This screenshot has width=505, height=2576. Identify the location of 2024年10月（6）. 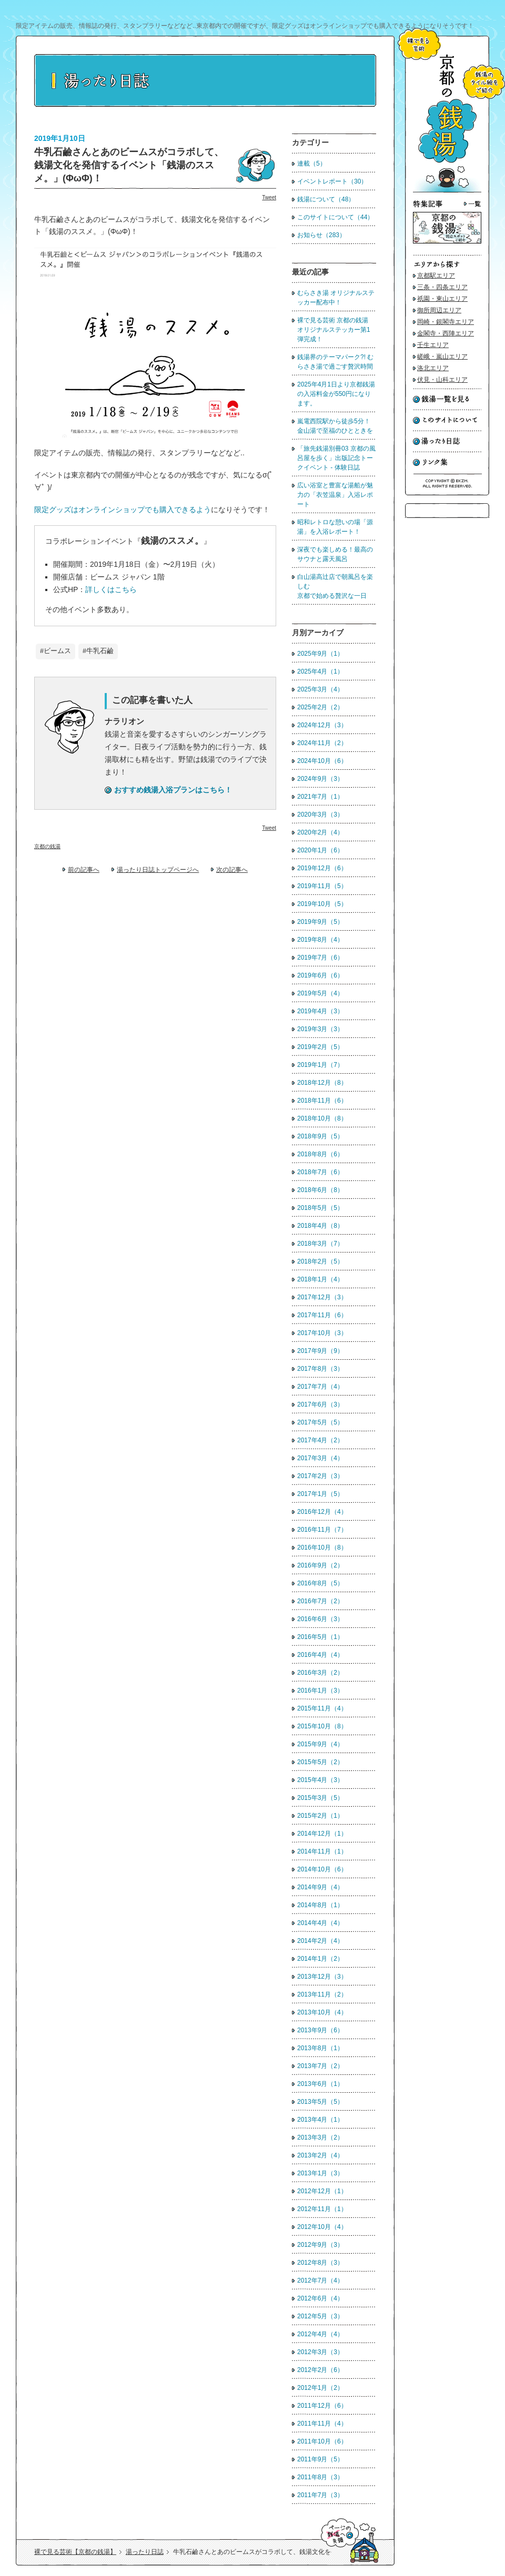
(322, 761).